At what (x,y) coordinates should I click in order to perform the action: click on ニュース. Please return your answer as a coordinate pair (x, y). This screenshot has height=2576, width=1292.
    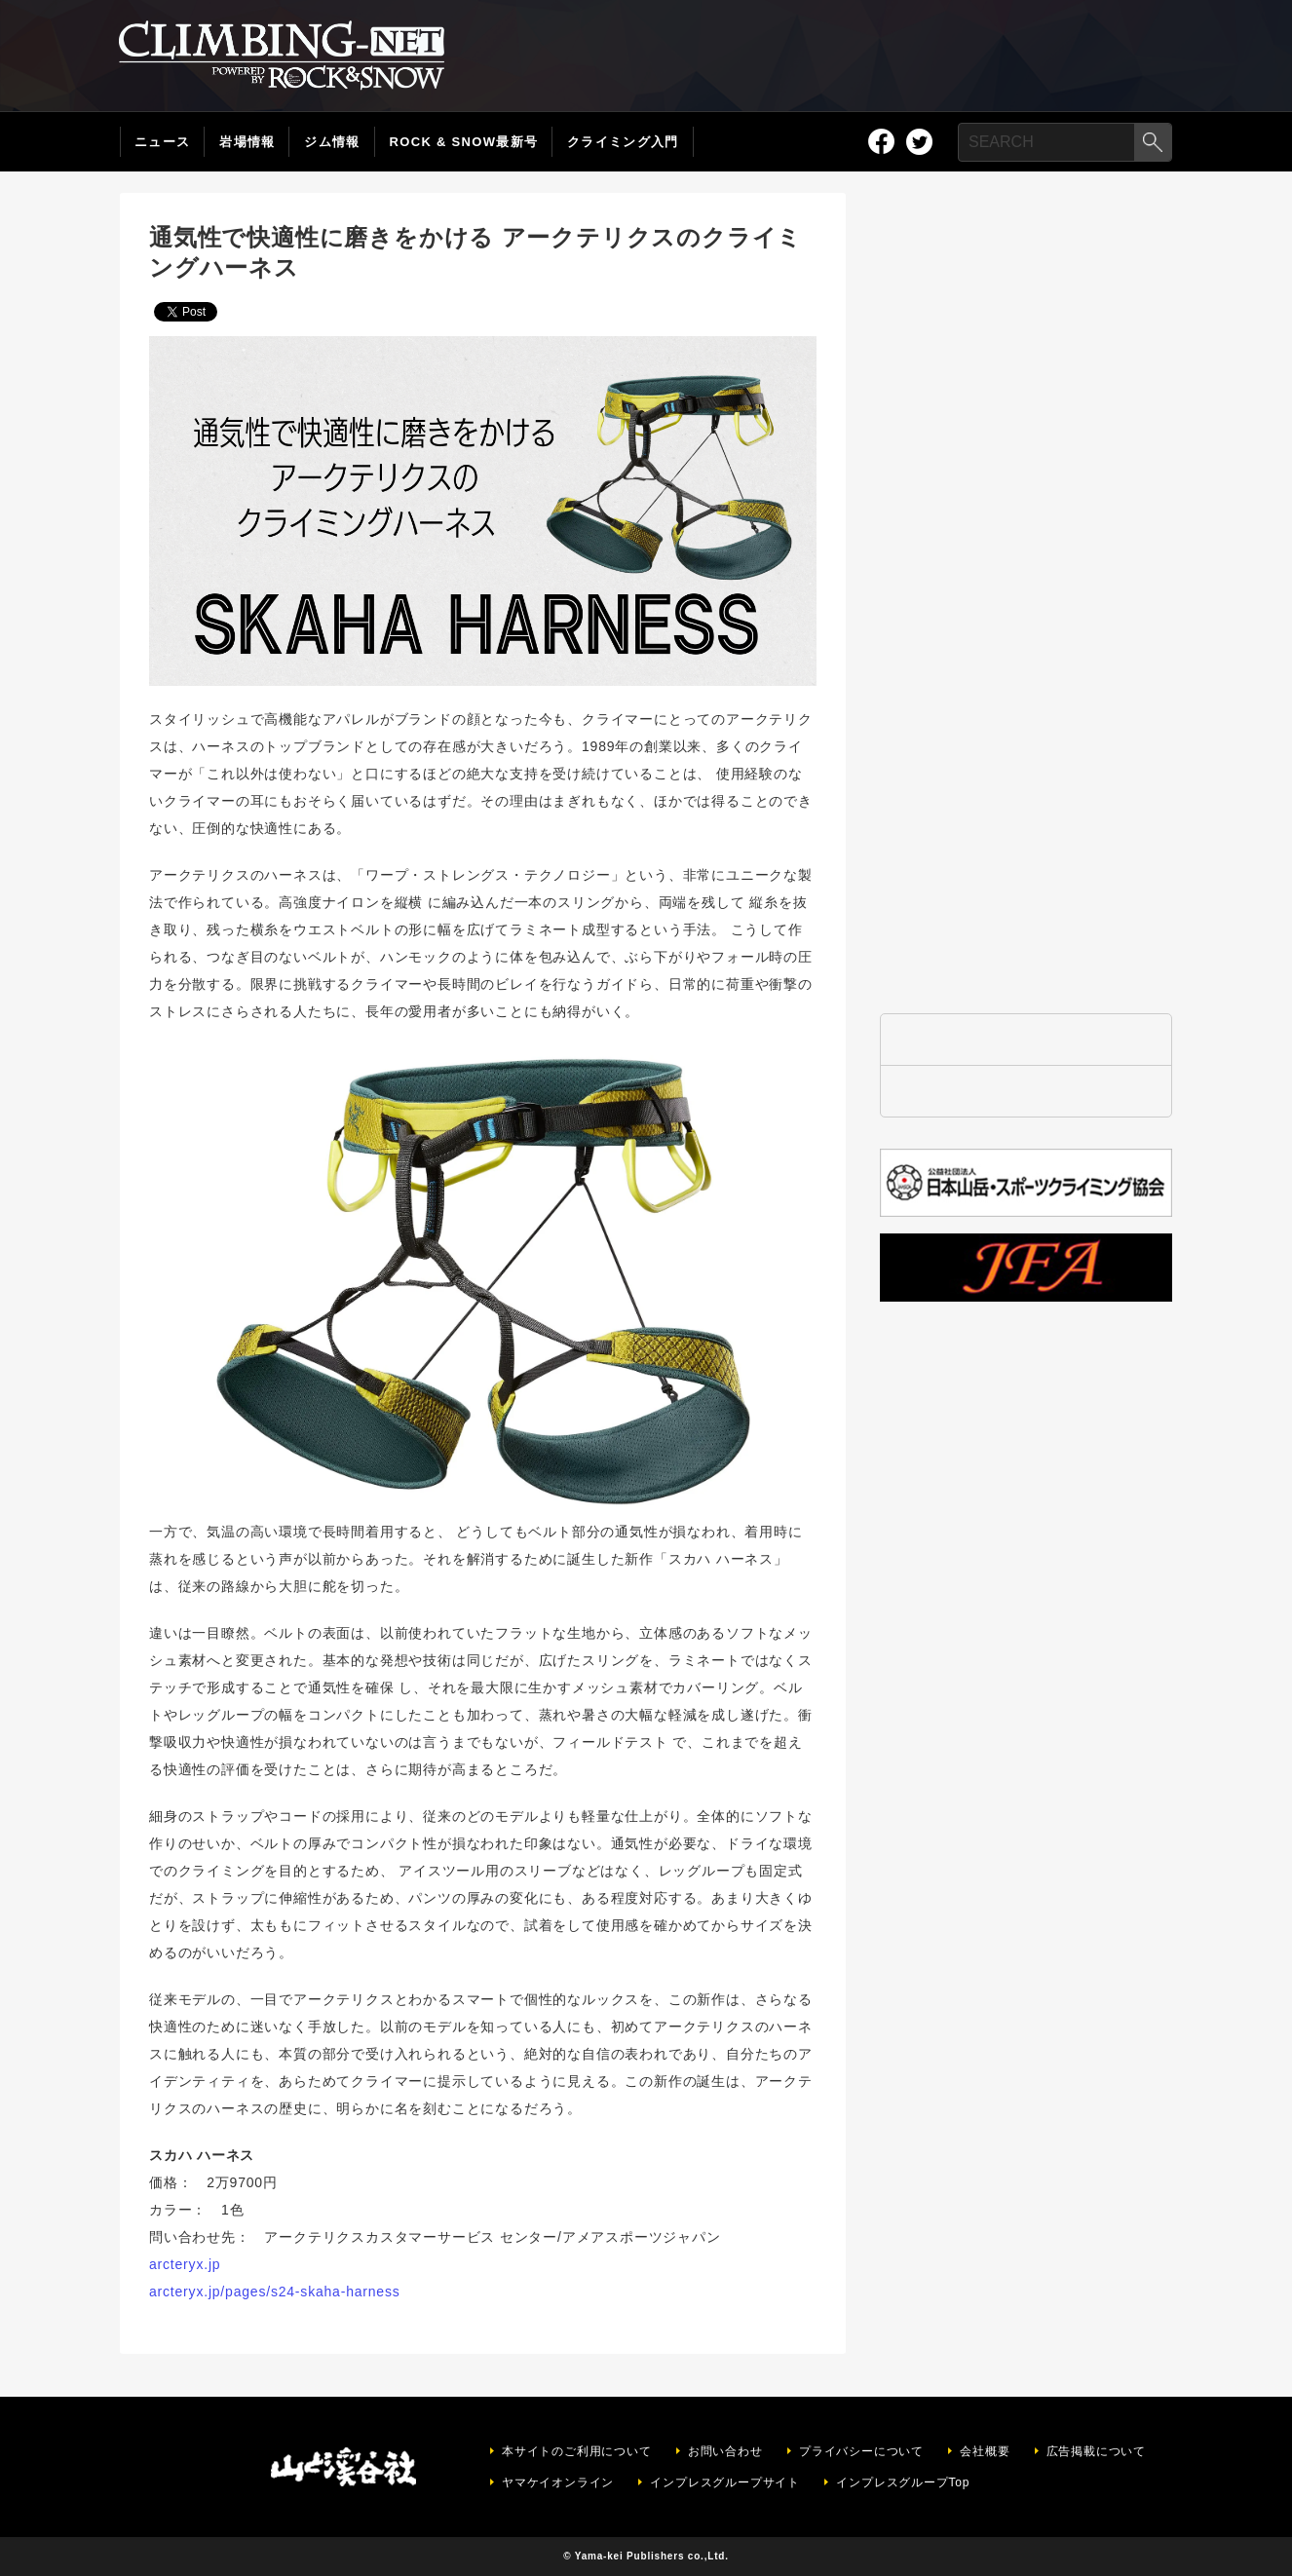
    Looking at the image, I should click on (162, 141).